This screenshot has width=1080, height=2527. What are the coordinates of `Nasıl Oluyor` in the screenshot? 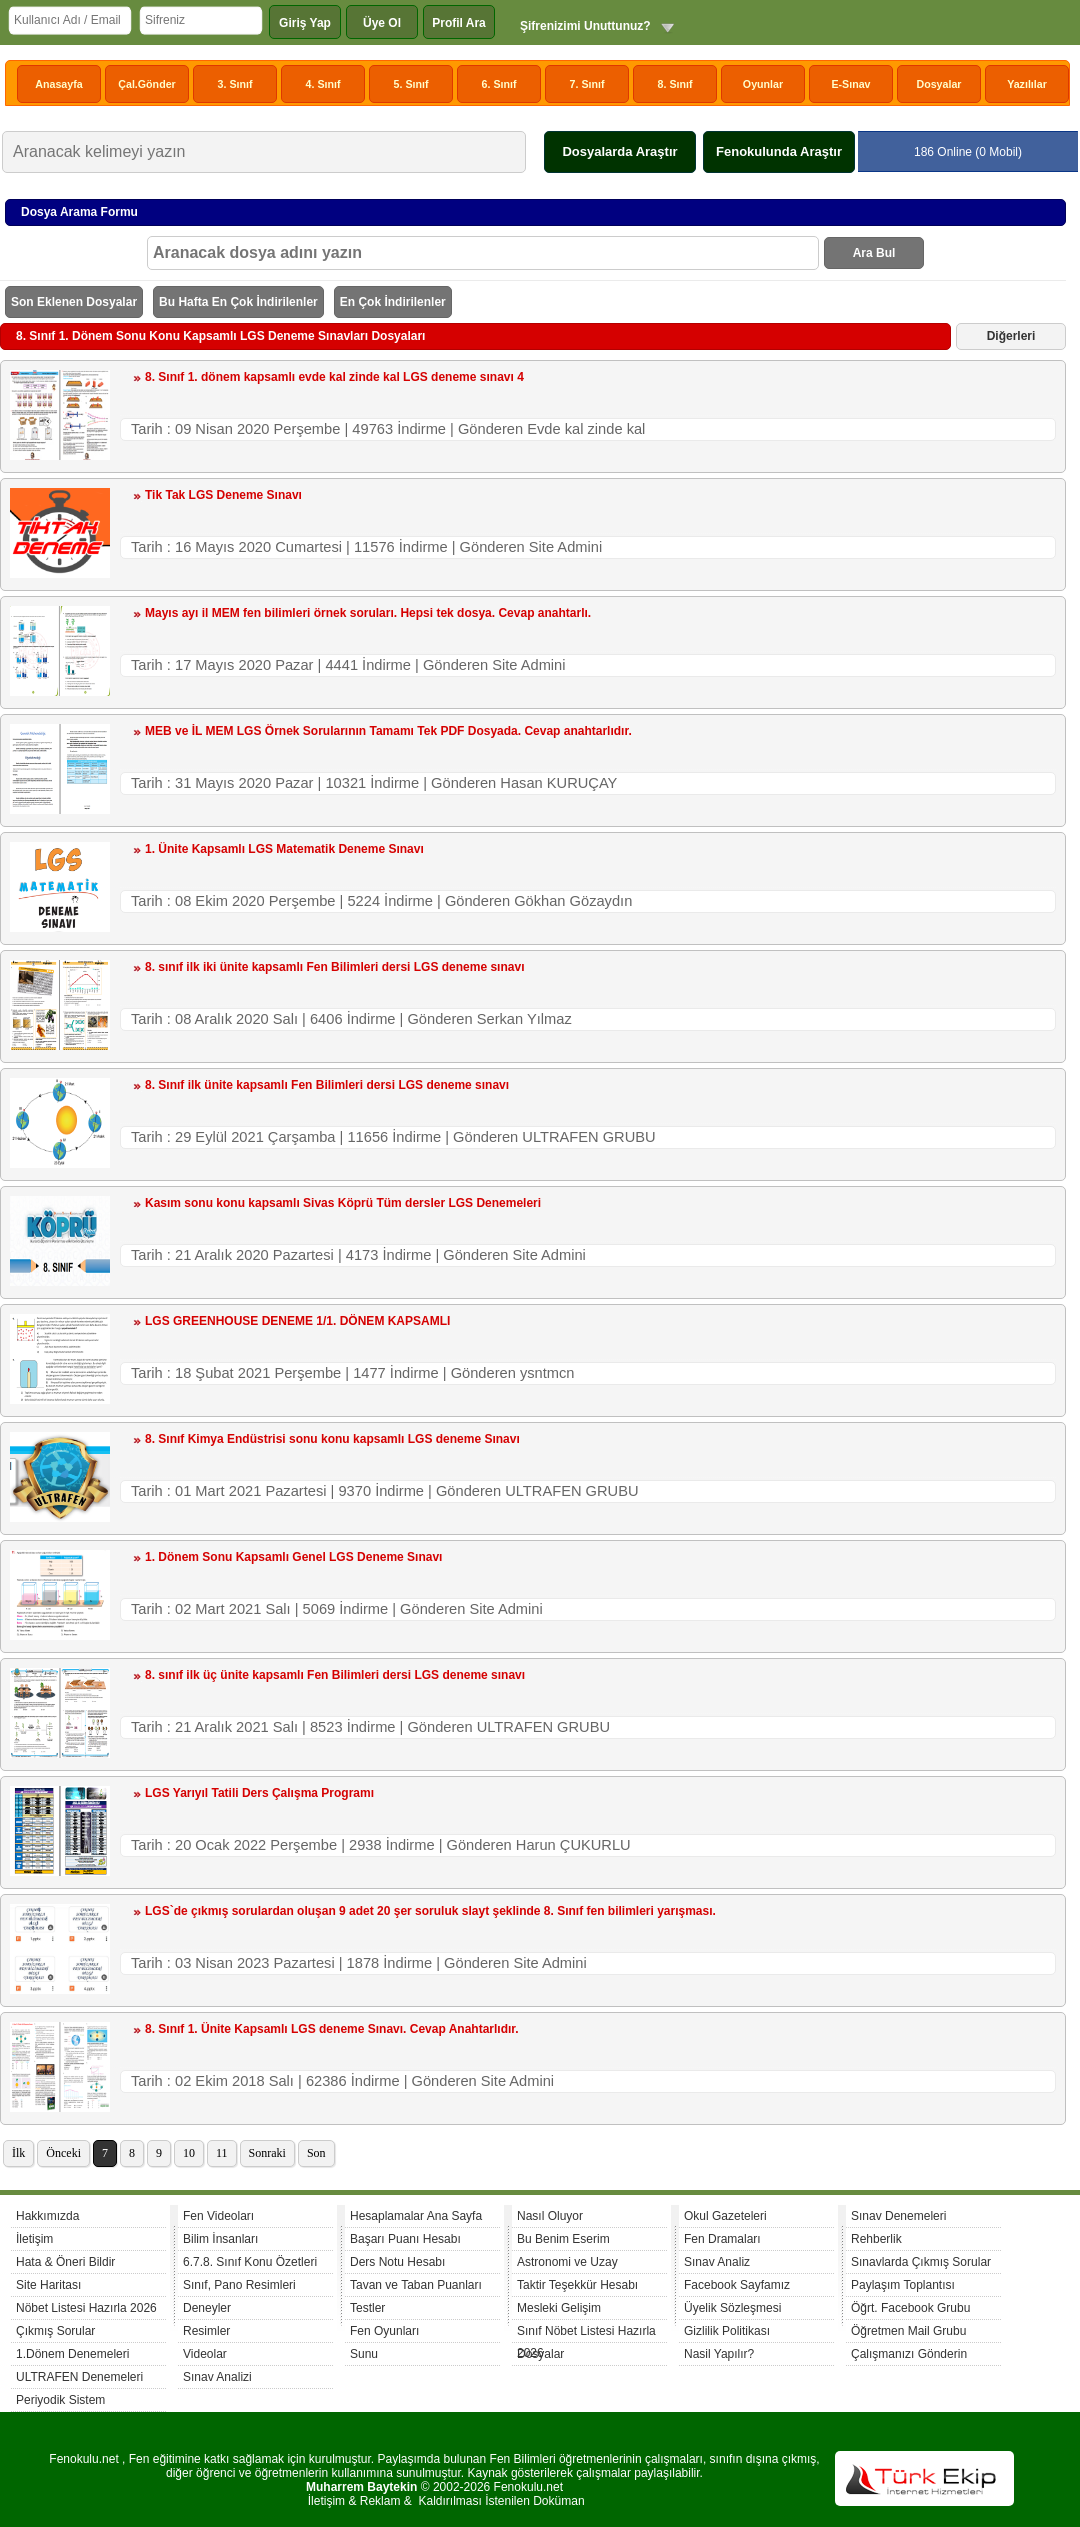 It's located at (550, 2216).